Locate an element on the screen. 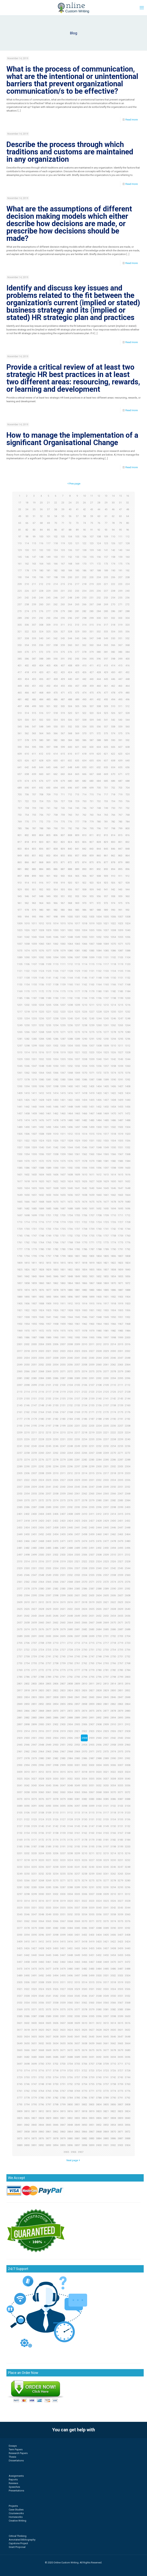 The width and height of the screenshot is (147, 2576). 427 is located at coordinates (91, 672).